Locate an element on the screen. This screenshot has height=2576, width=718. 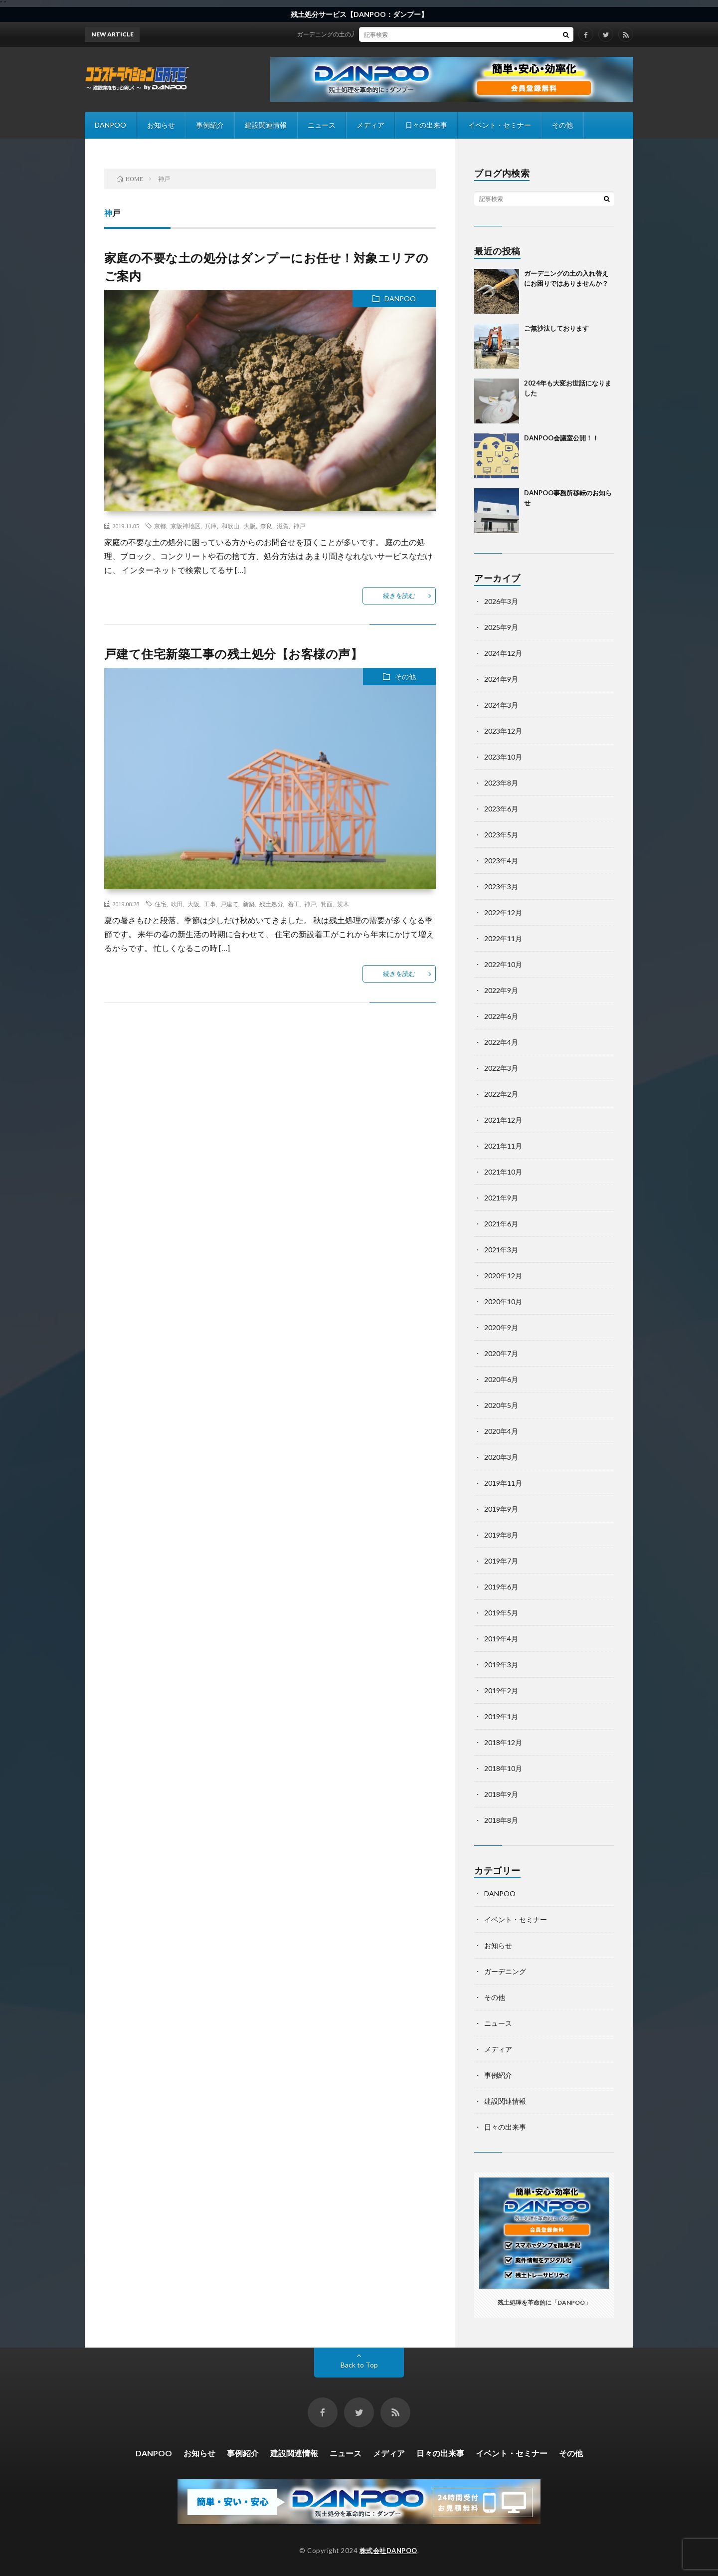
イベント・セミナー is located at coordinates (499, 125).